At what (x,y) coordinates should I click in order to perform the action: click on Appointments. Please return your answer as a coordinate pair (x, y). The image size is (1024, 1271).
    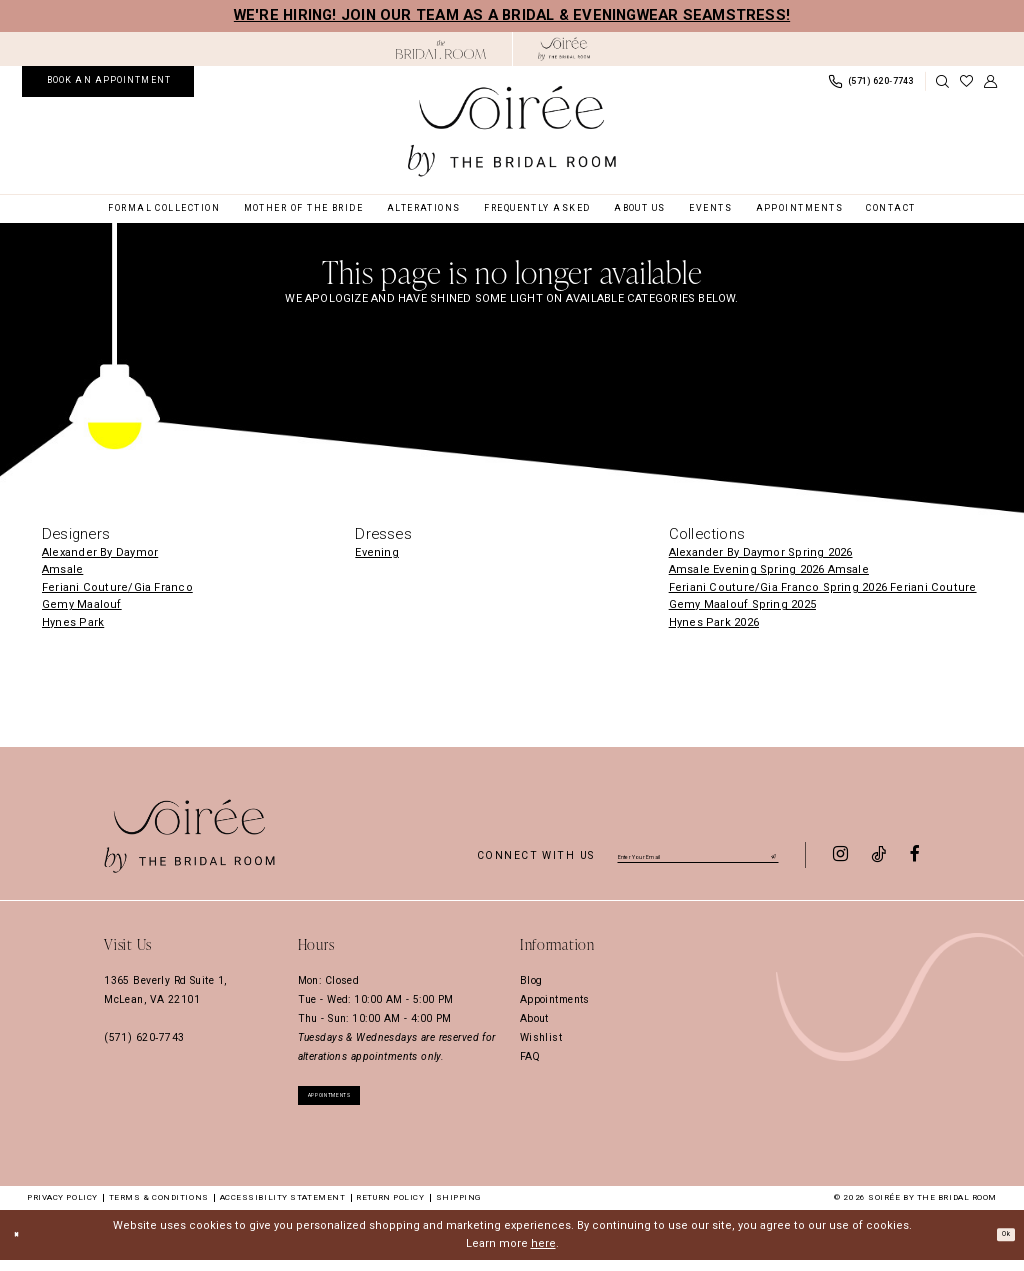
    Looking at the image, I should click on (555, 999).